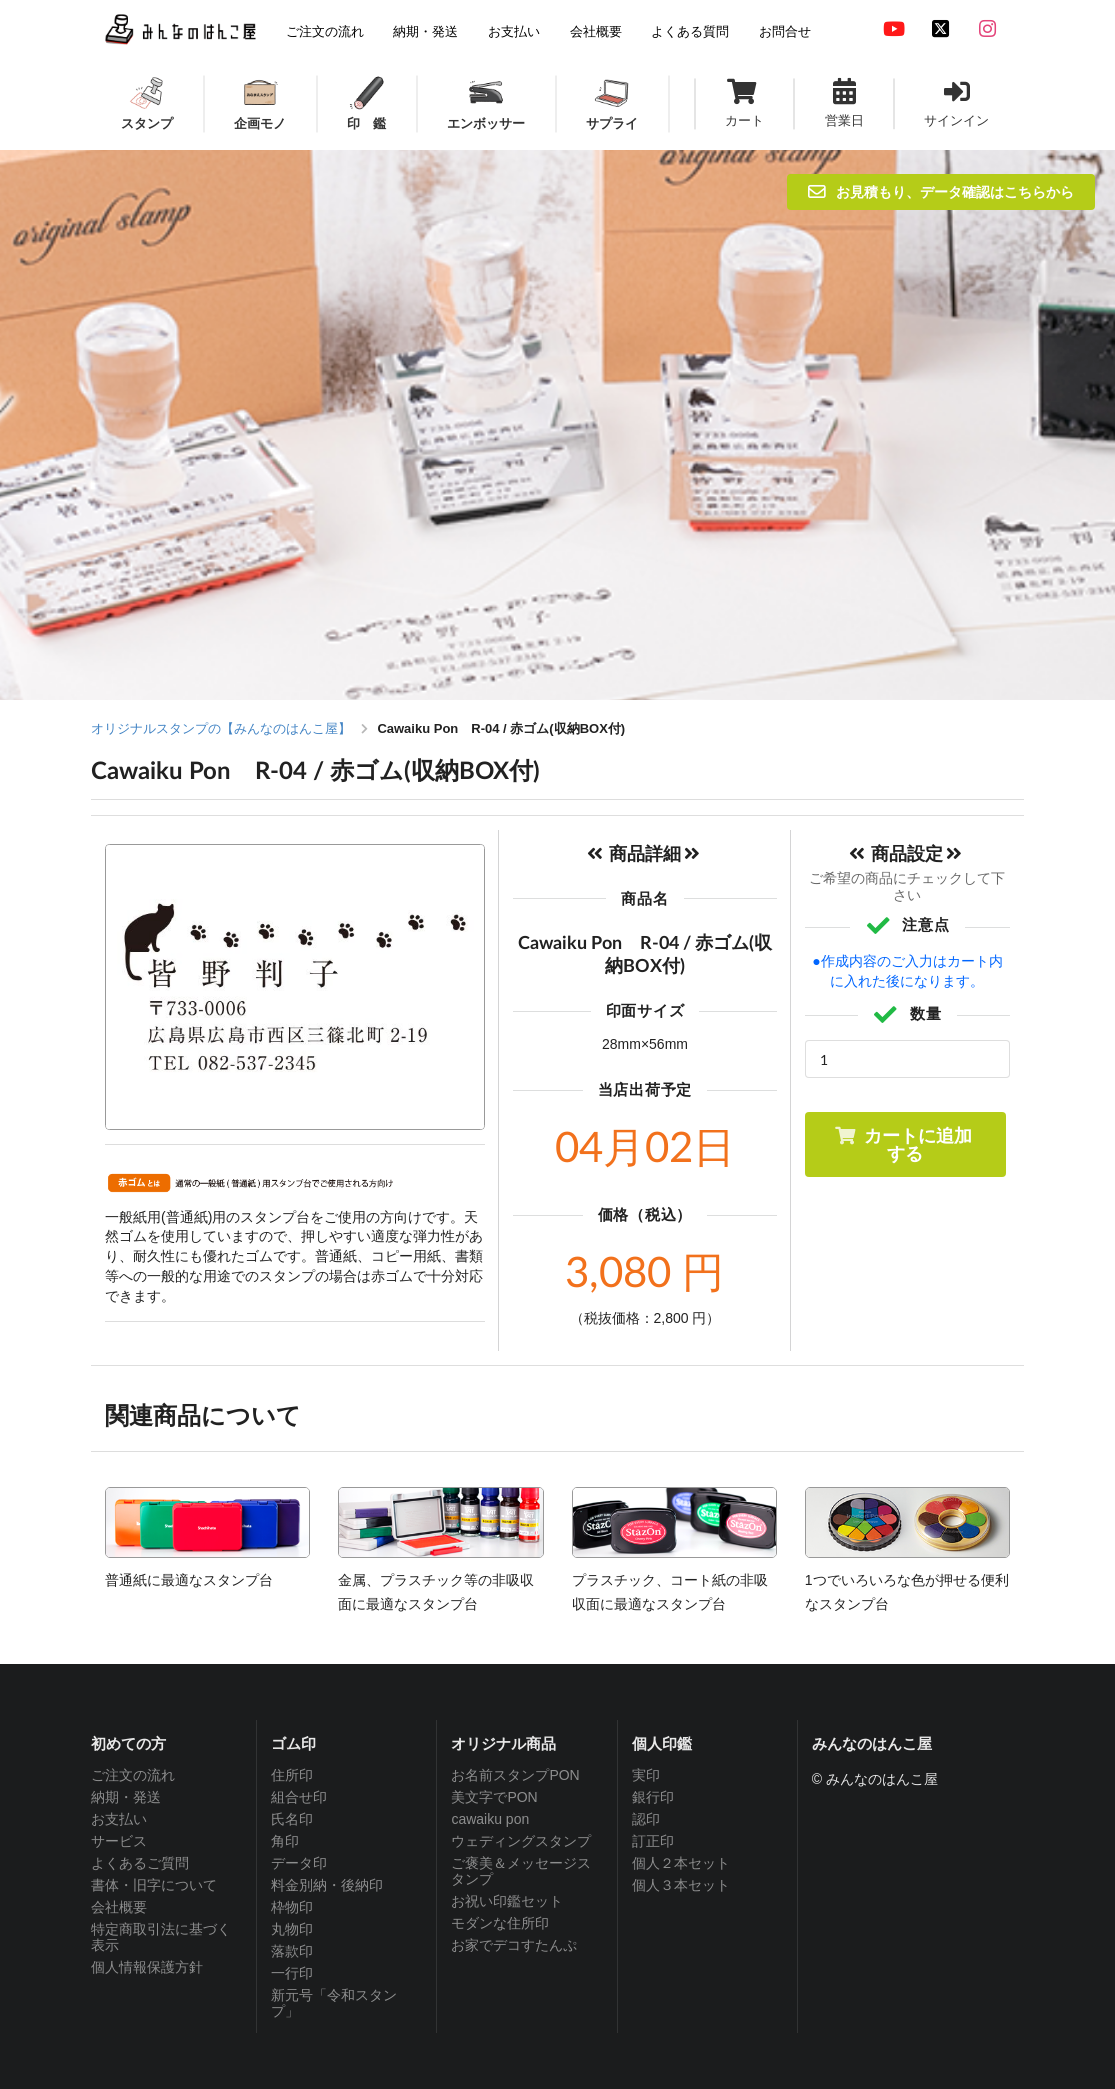 The height and width of the screenshot is (2089, 1115). Describe the element at coordinates (119, 1819) in the screenshot. I see `お支払い` at that location.